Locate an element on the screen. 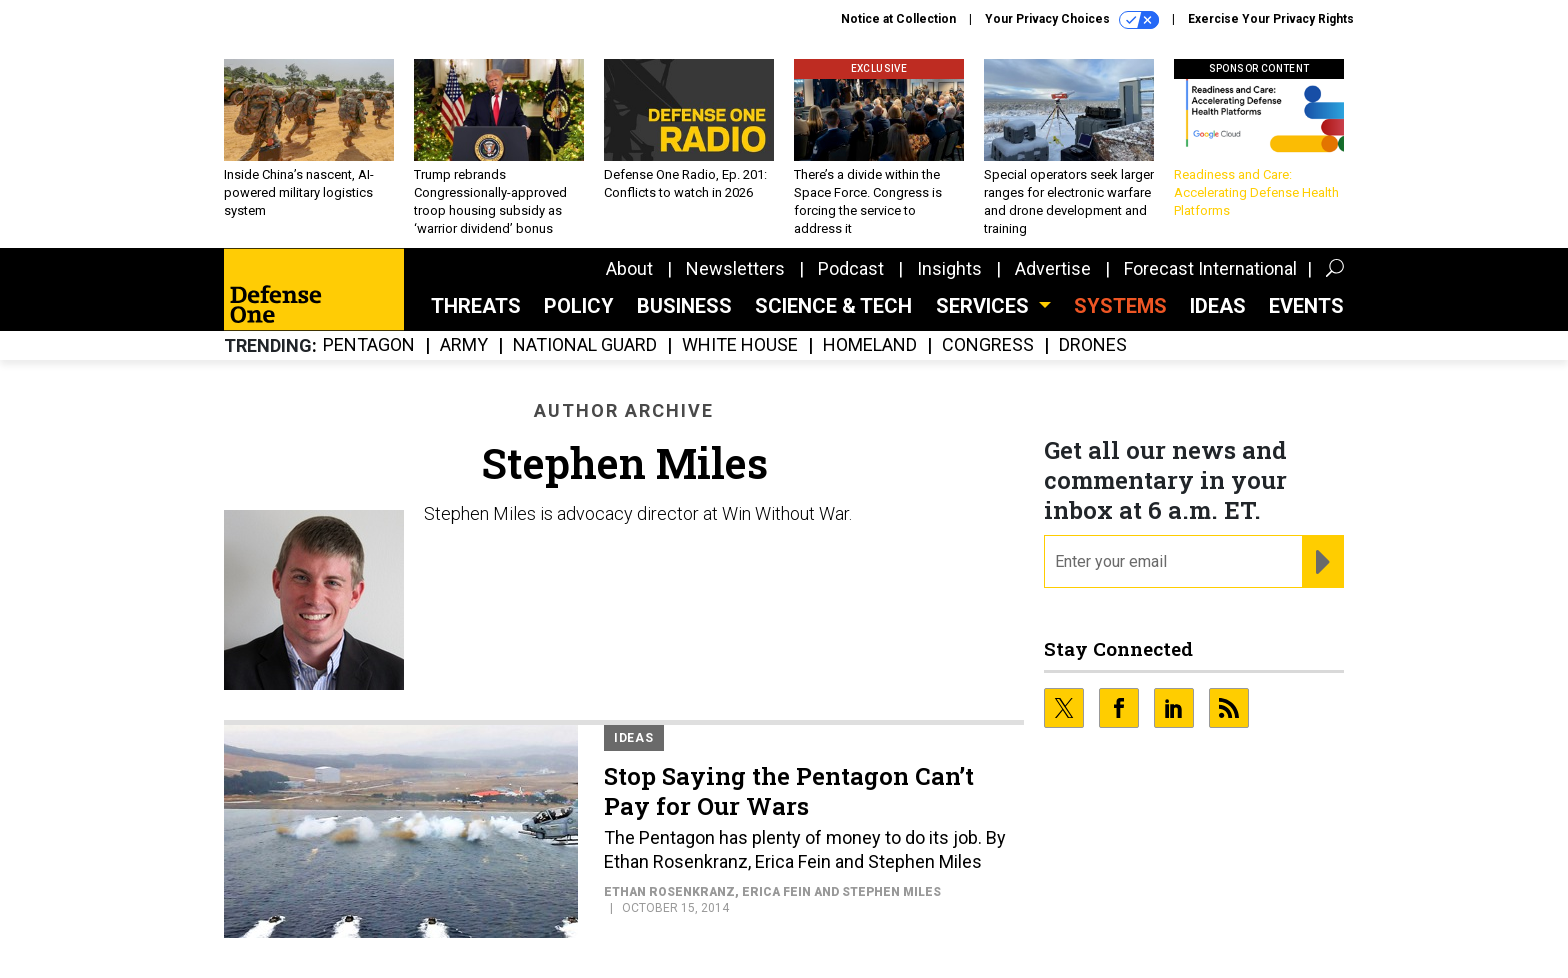 This screenshot has width=1568, height=978. Notice at Collection is located at coordinates (898, 19).